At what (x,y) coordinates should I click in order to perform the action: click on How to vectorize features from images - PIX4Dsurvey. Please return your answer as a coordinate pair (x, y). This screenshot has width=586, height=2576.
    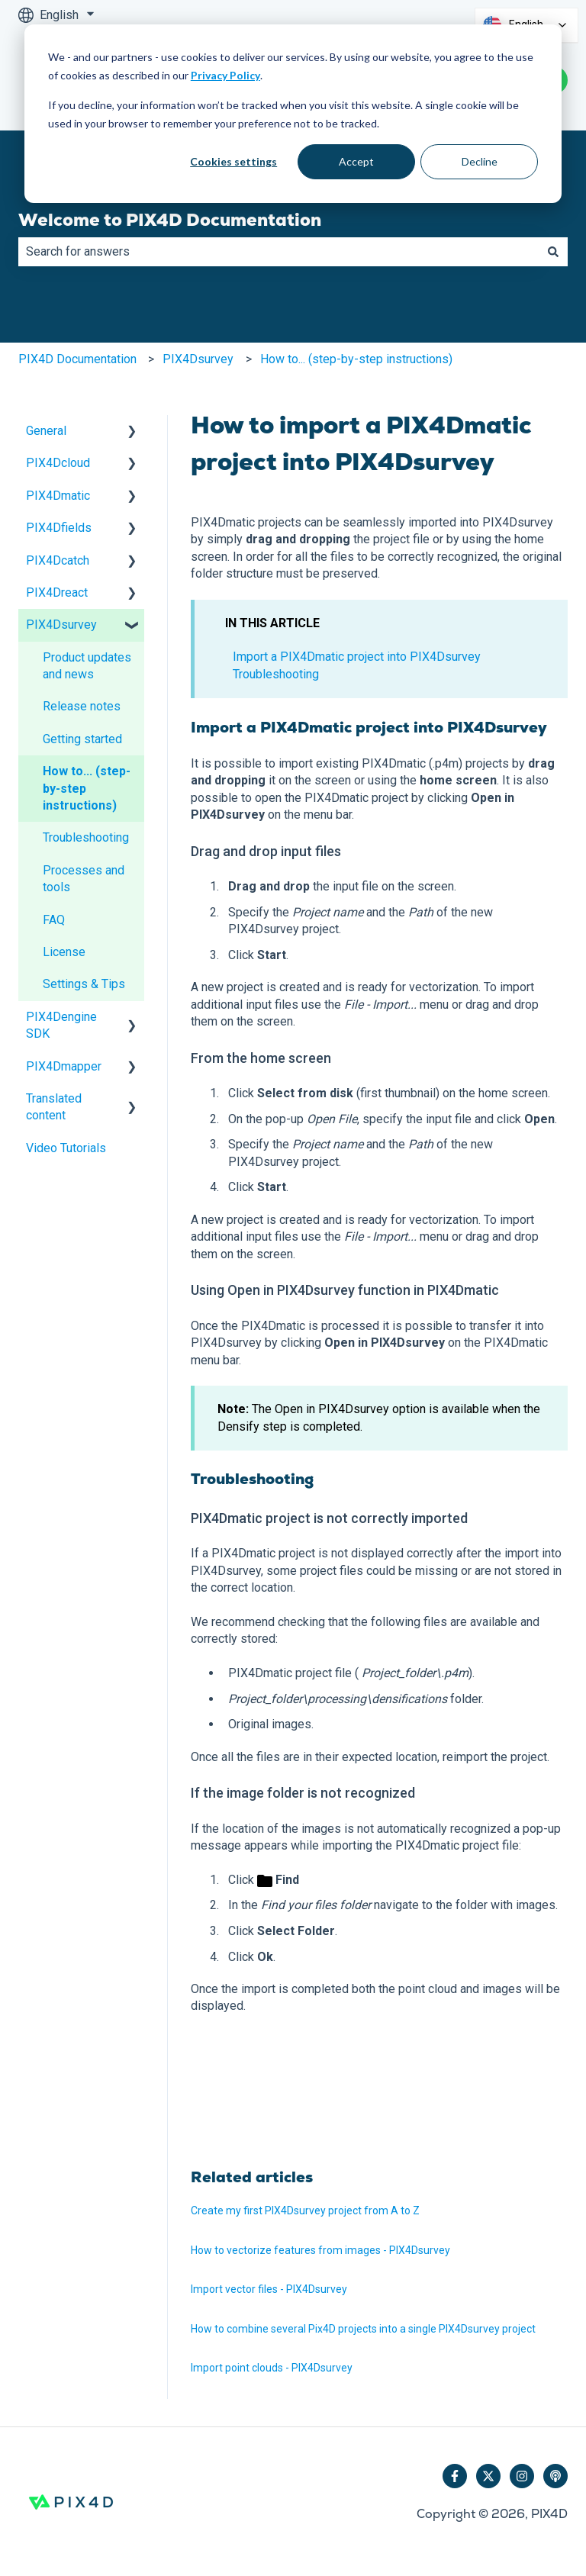
    Looking at the image, I should click on (320, 2250).